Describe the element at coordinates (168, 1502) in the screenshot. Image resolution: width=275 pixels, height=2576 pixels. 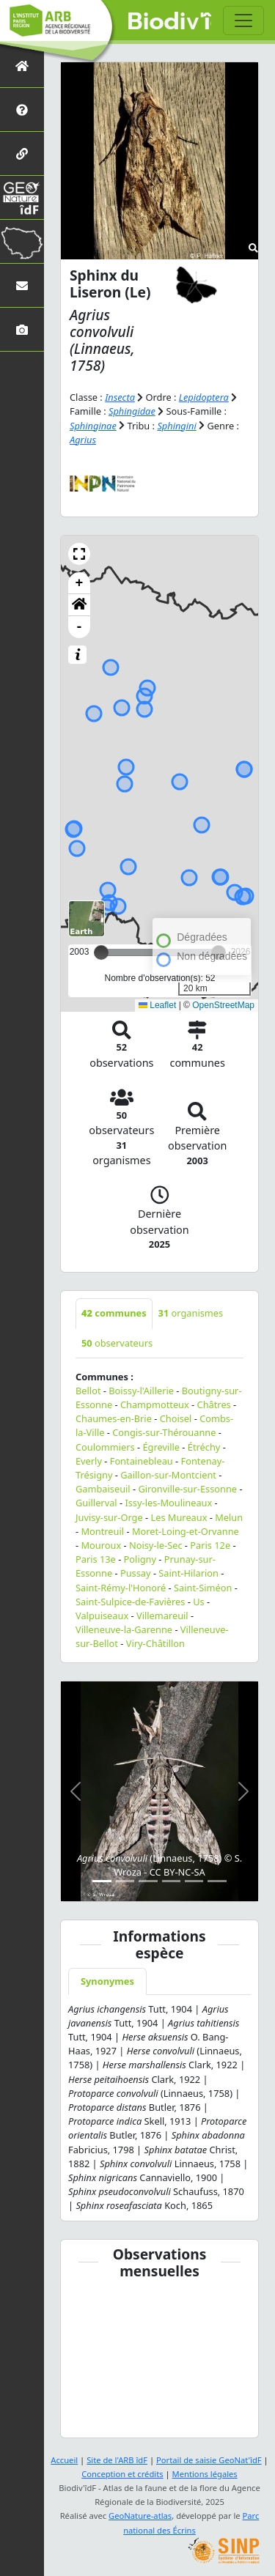
I see `Issy-les-Moulineaux` at that location.